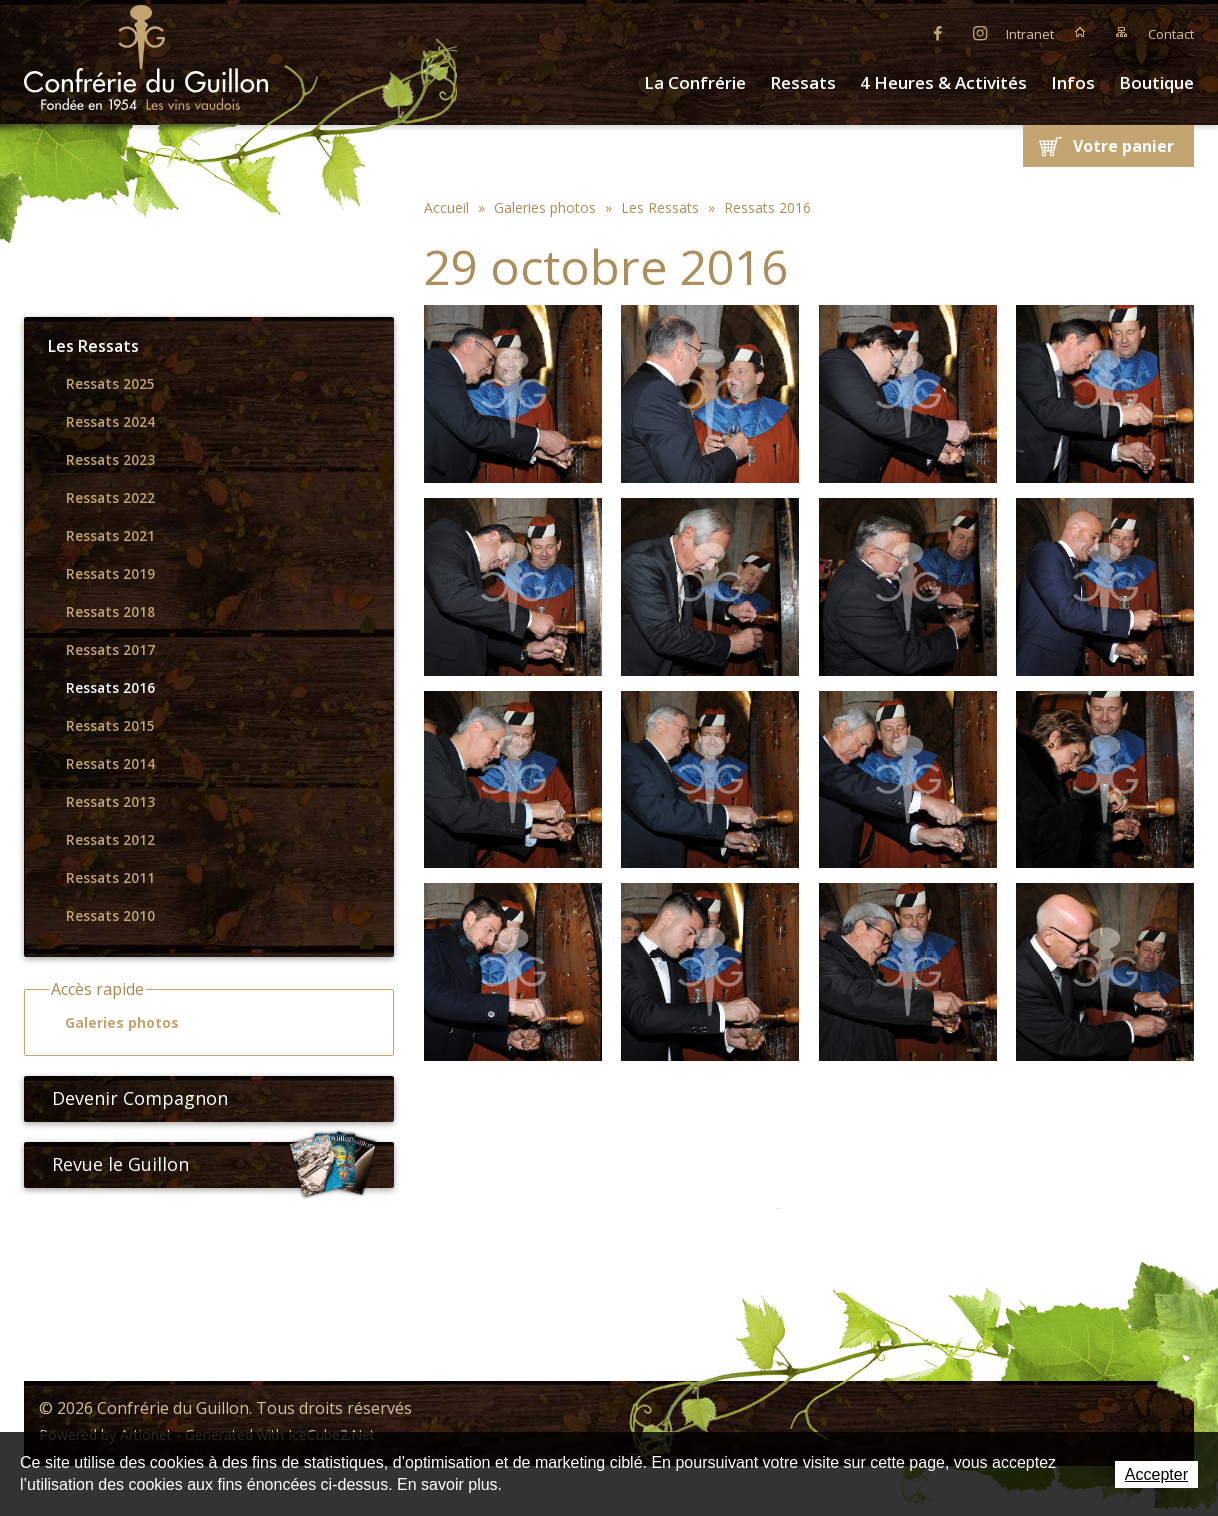  Describe the element at coordinates (110, 498) in the screenshot. I see `Ressats 2022` at that location.